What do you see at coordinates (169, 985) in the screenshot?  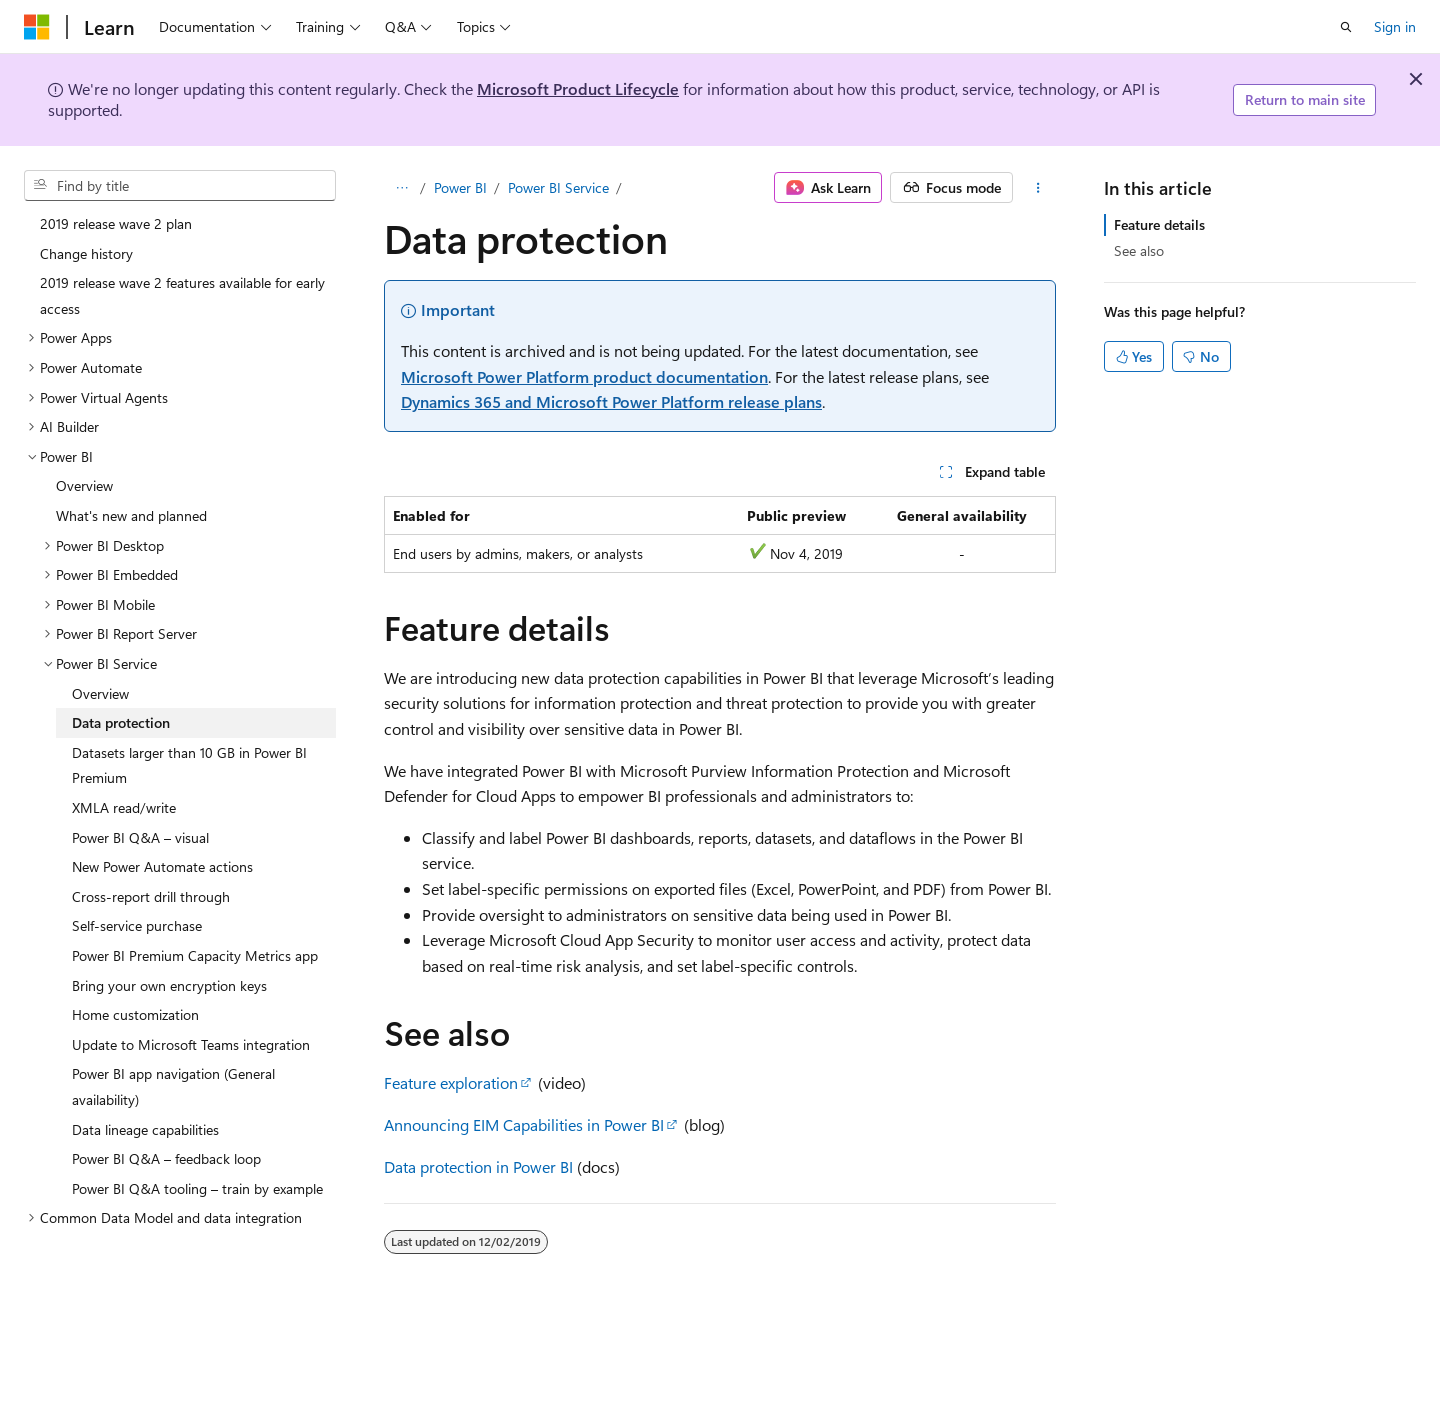 I see `Bring your own encryption keys [treeitem]` at bounding box center [169, 985].